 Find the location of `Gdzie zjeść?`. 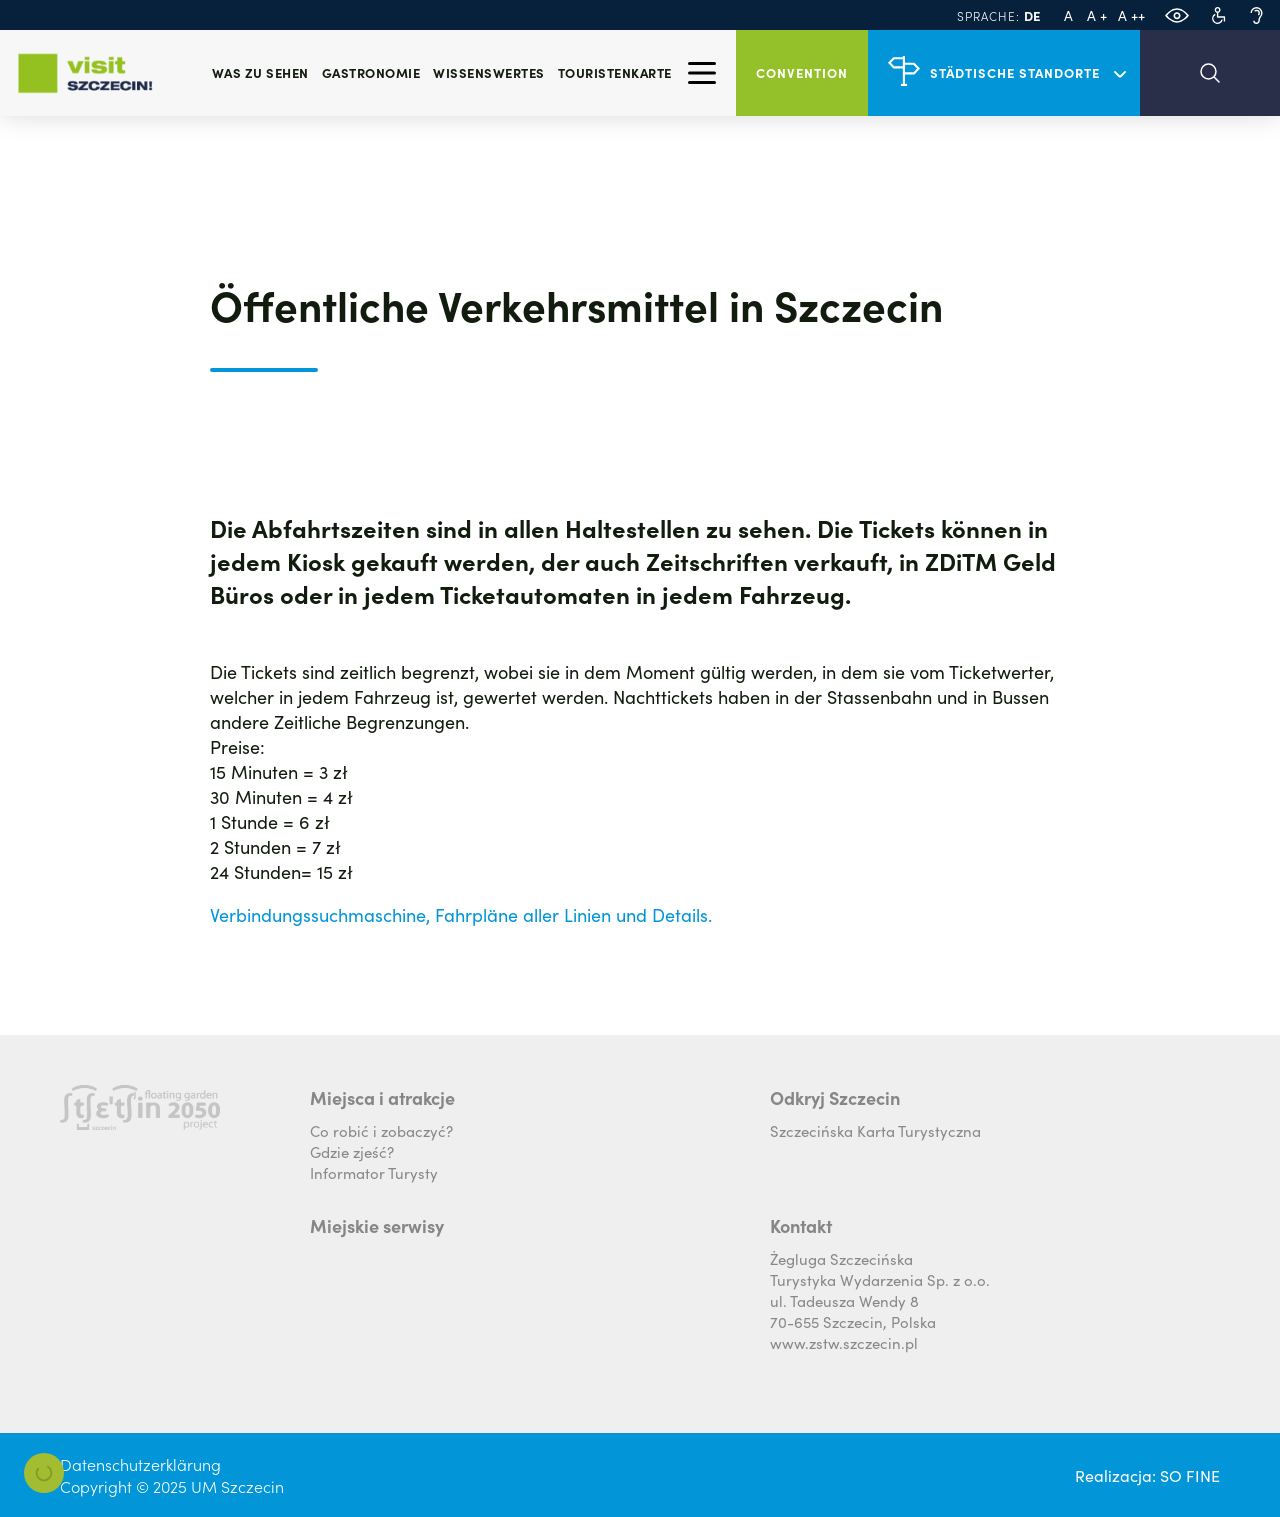

Gdzie zjeść? is located at coordinates (352, 1151).